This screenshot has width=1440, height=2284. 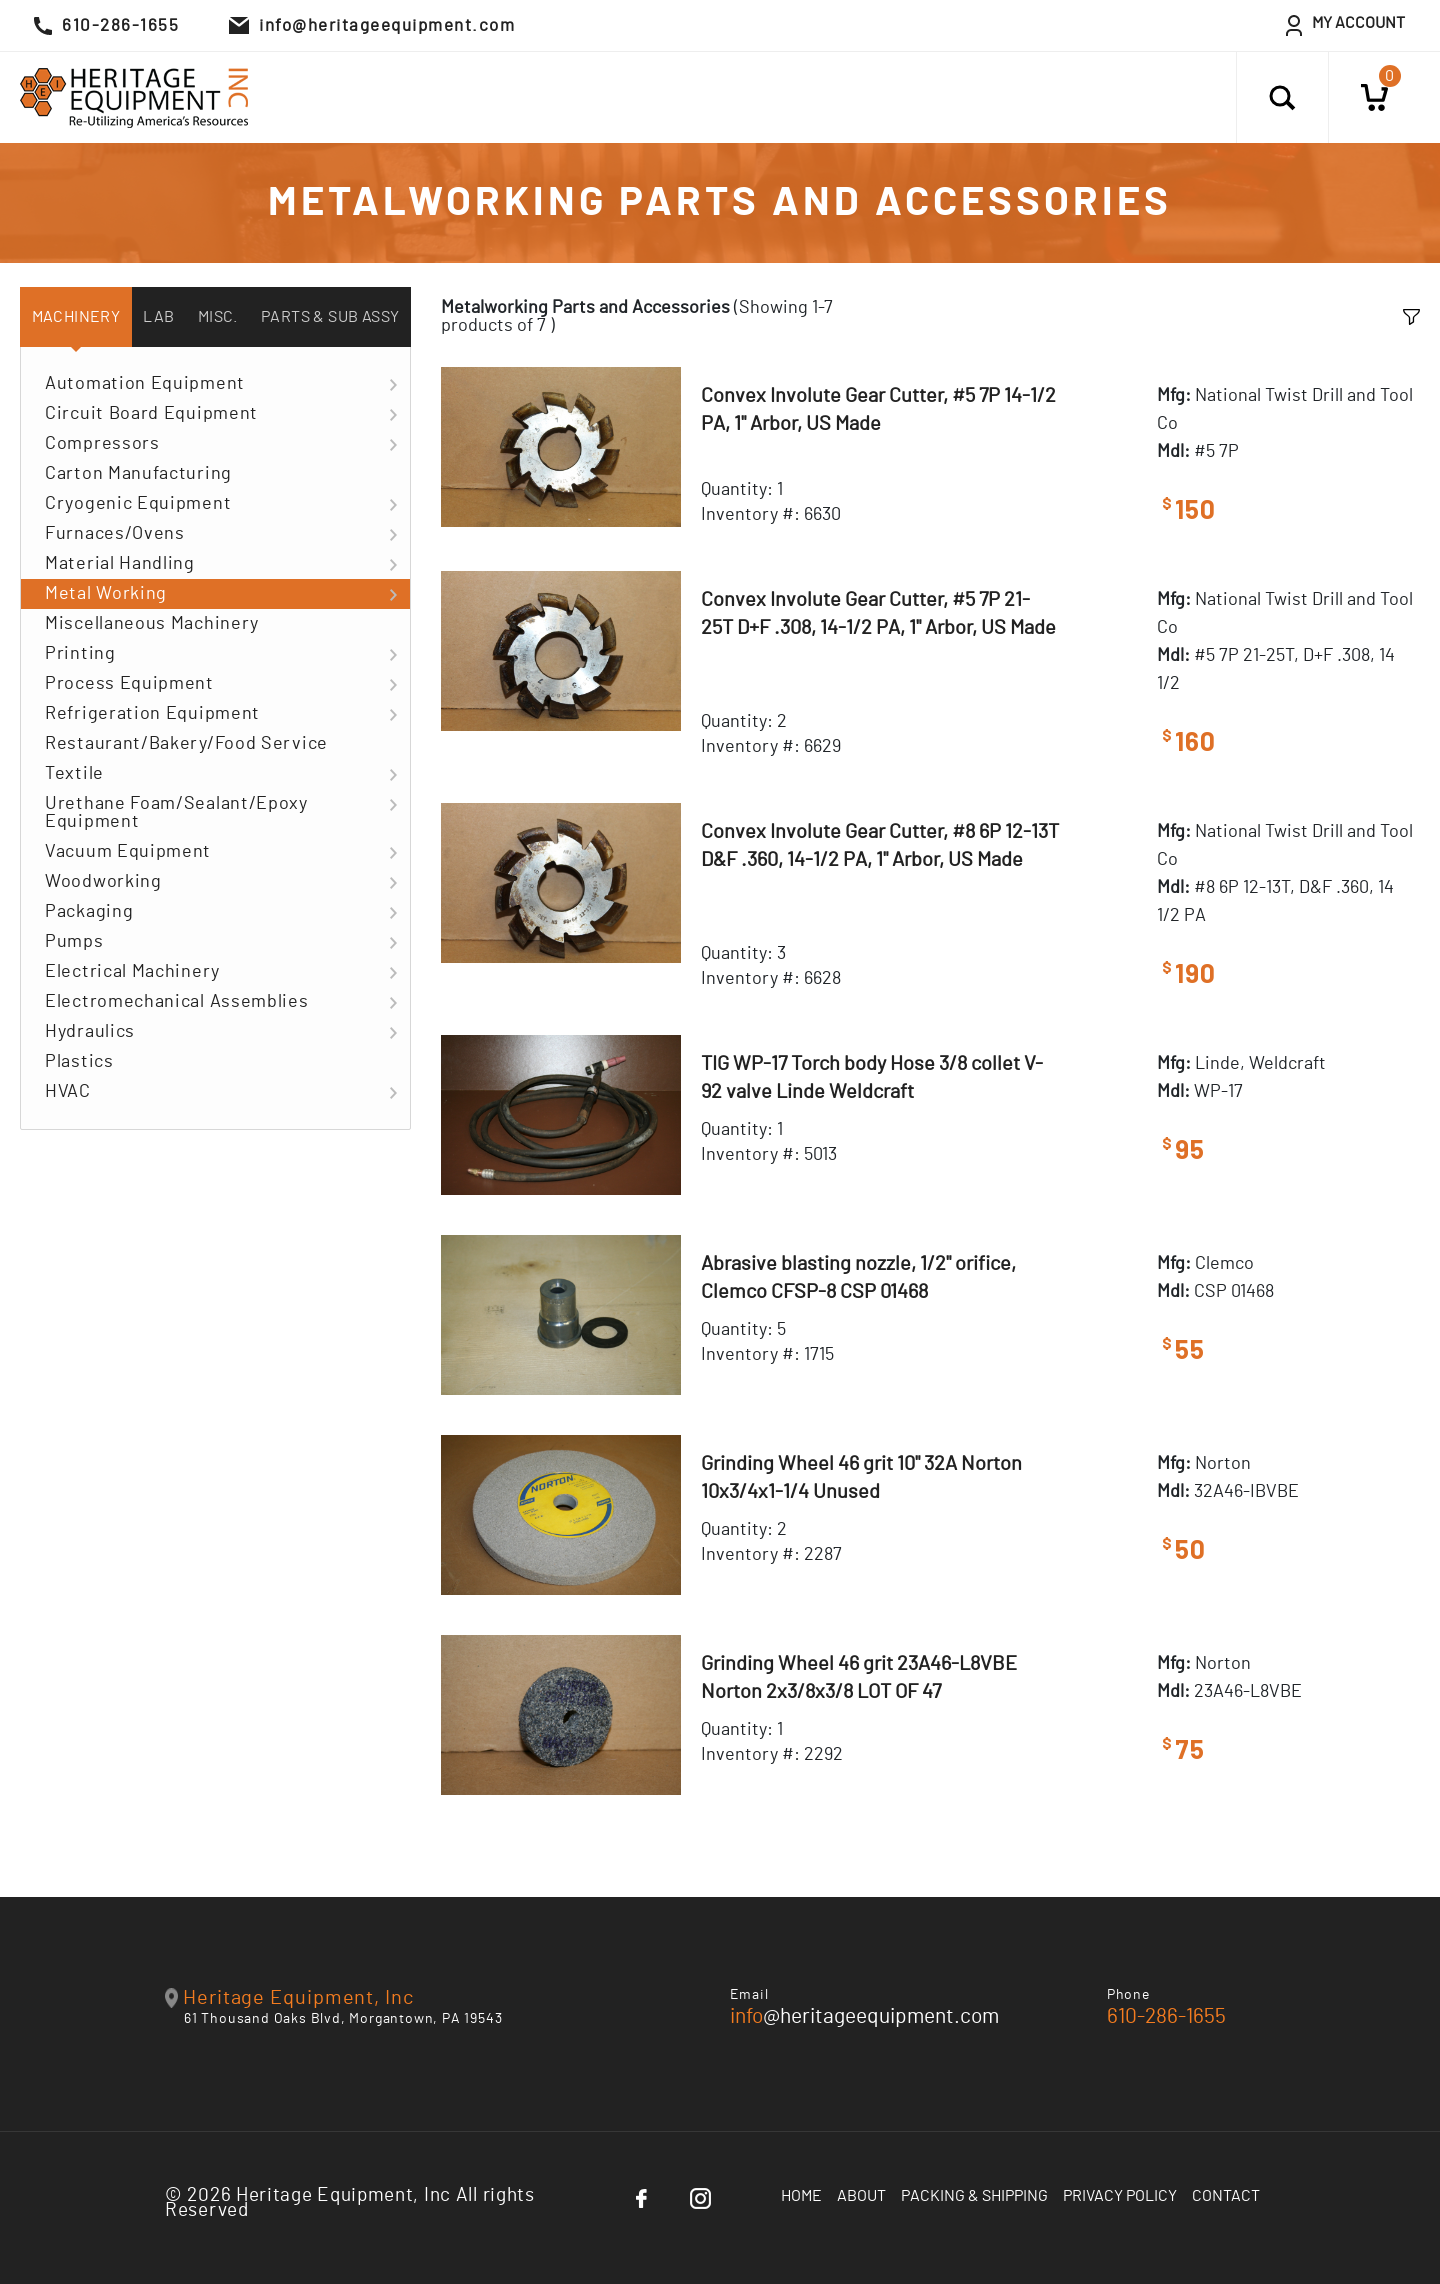 I want to click on Parts & Sub Assy [tab], so click(x=330, y=317).